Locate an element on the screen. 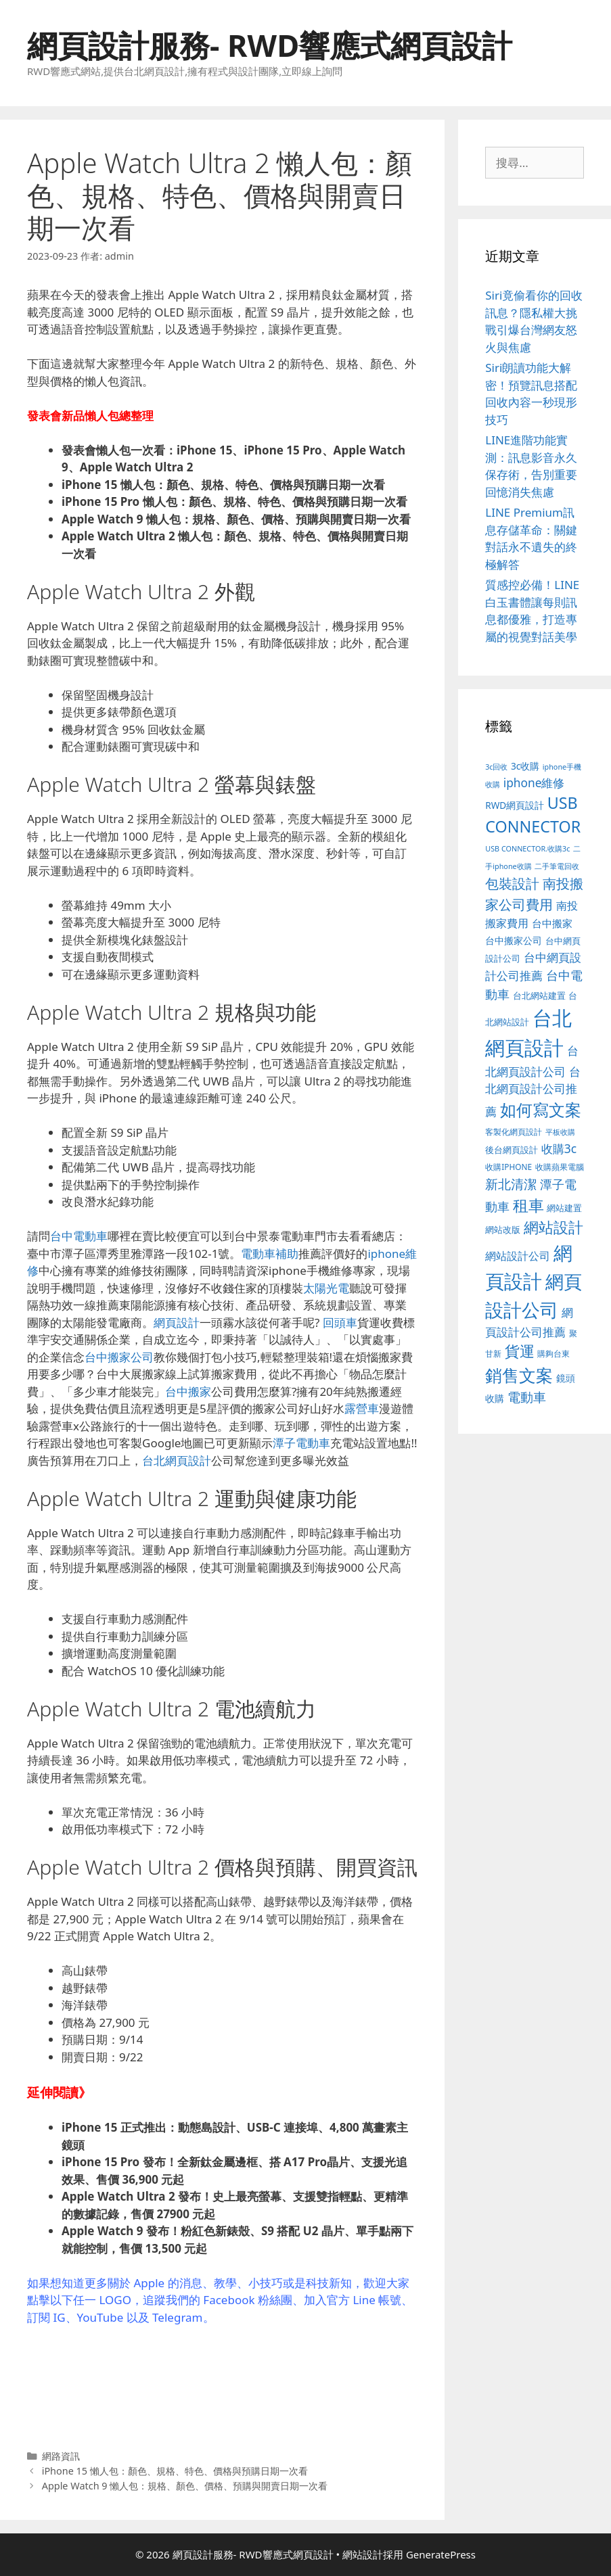  GeneratePress is located at coordinates (441, 2554).